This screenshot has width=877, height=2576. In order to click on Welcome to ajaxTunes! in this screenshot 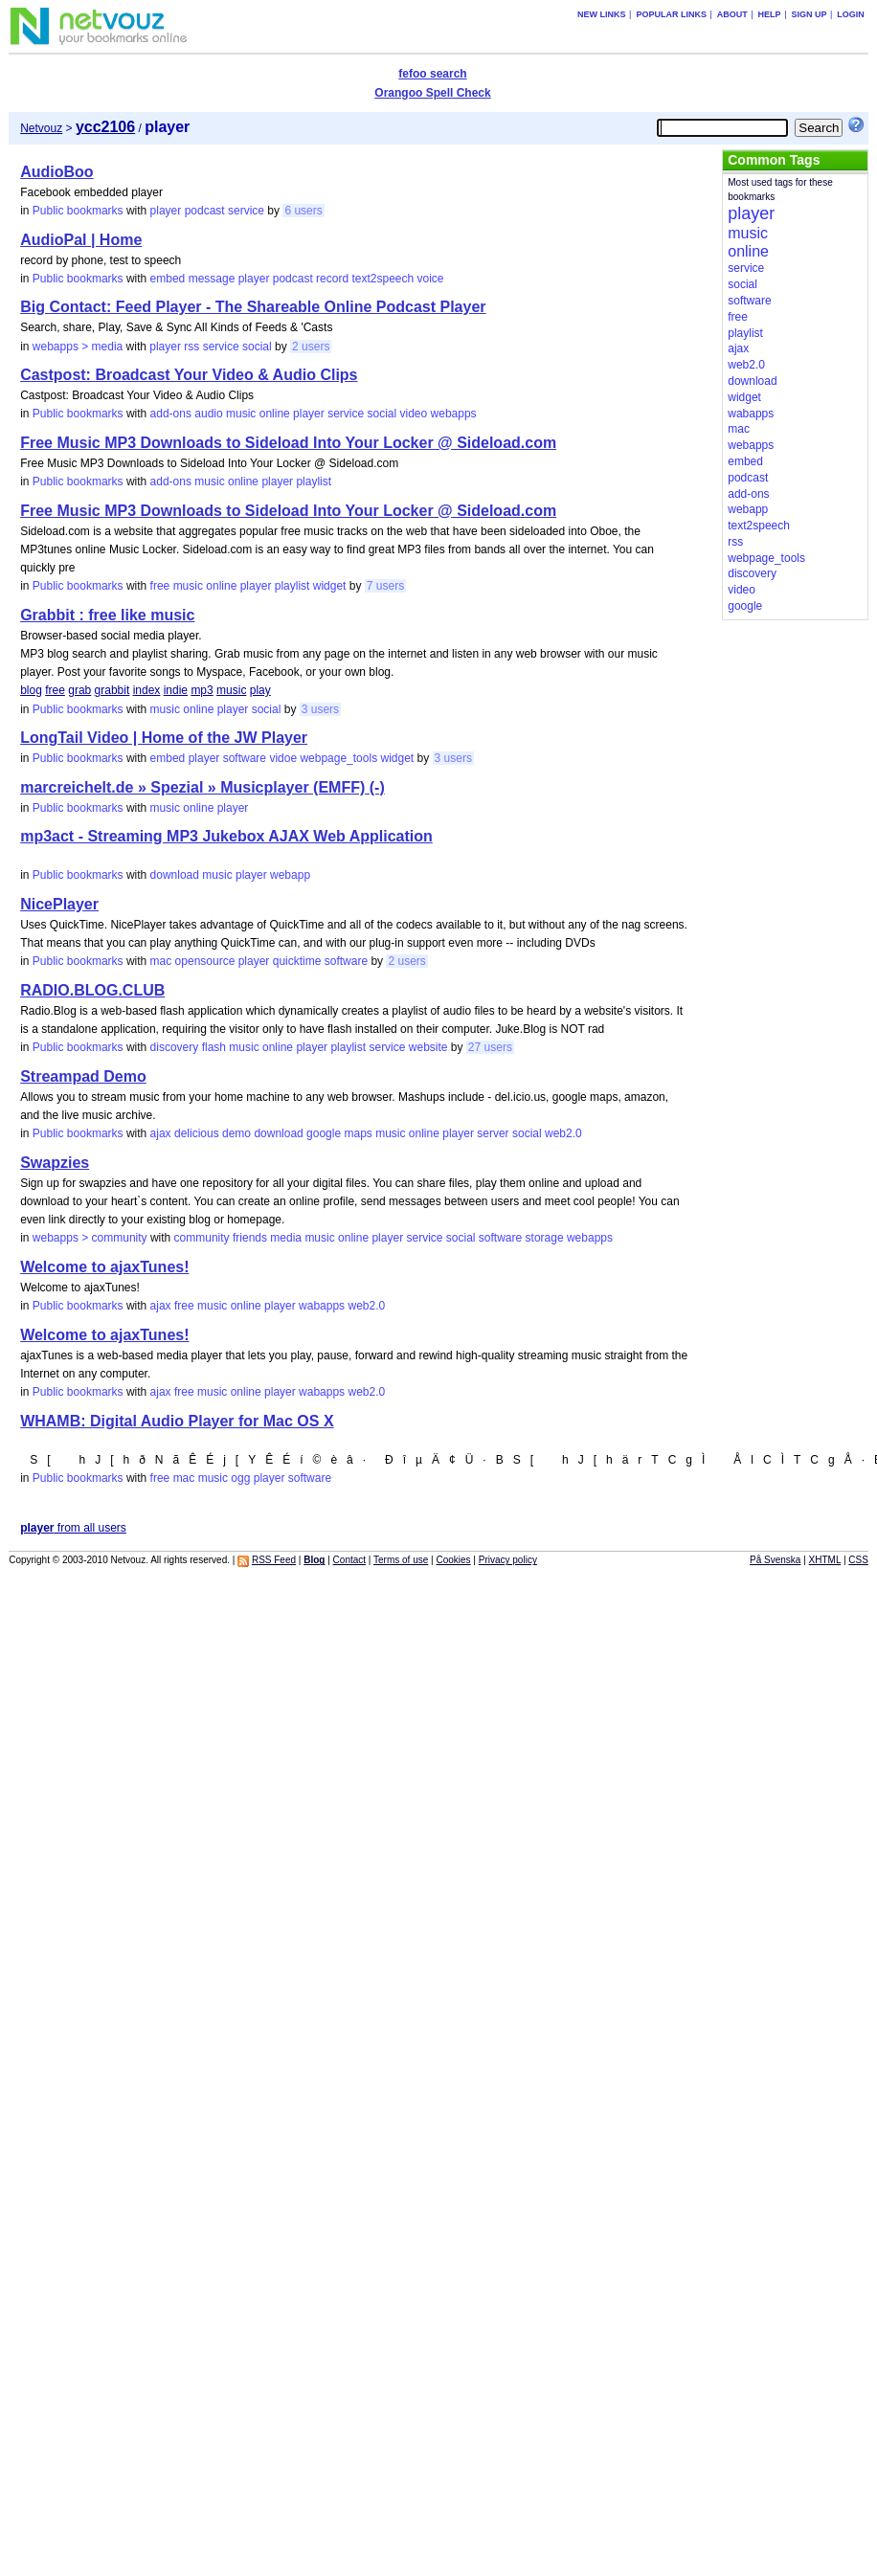, I will do `click(104, 1267)`.